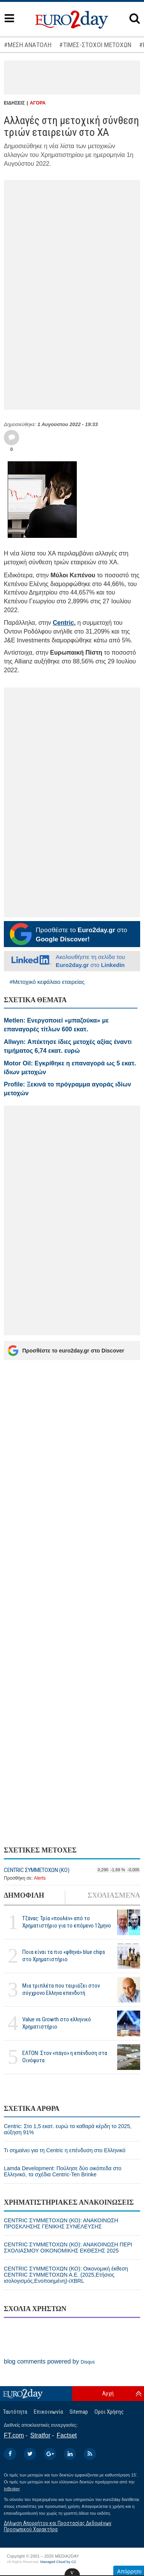 This screenshot has width=144, height=2576. What do you see at coordinates (63, 1956) in the screenshot?
I see `Ποια είναι τα πιο «φθηνά» blue chips στο Χρηματιστήριο` at bounding box center [63, 1956].